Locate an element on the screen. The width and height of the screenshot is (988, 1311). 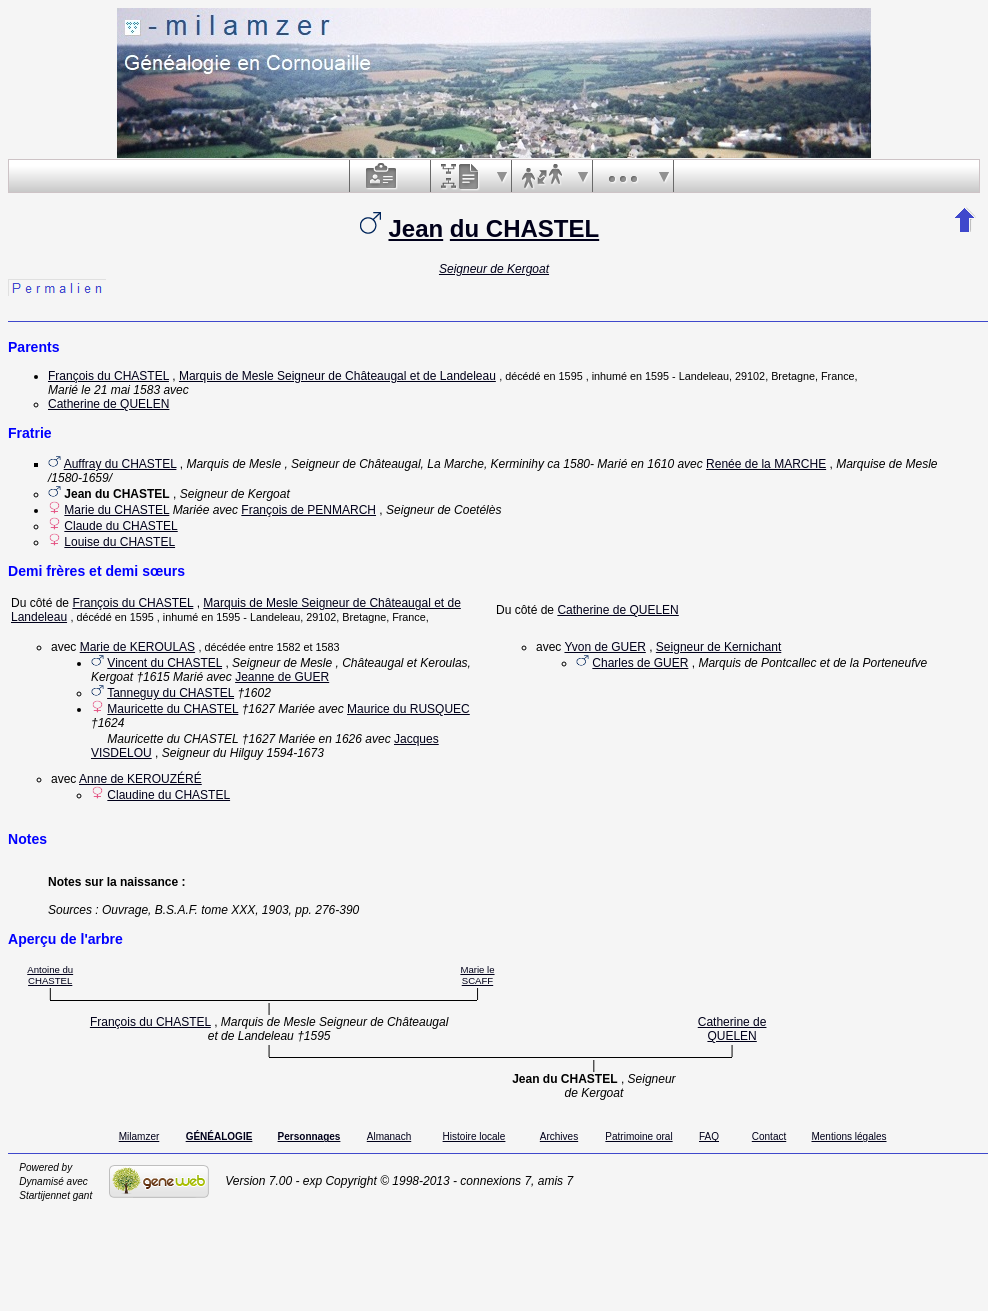
Renée de la MARCHE is located at coordinates (766, 464).